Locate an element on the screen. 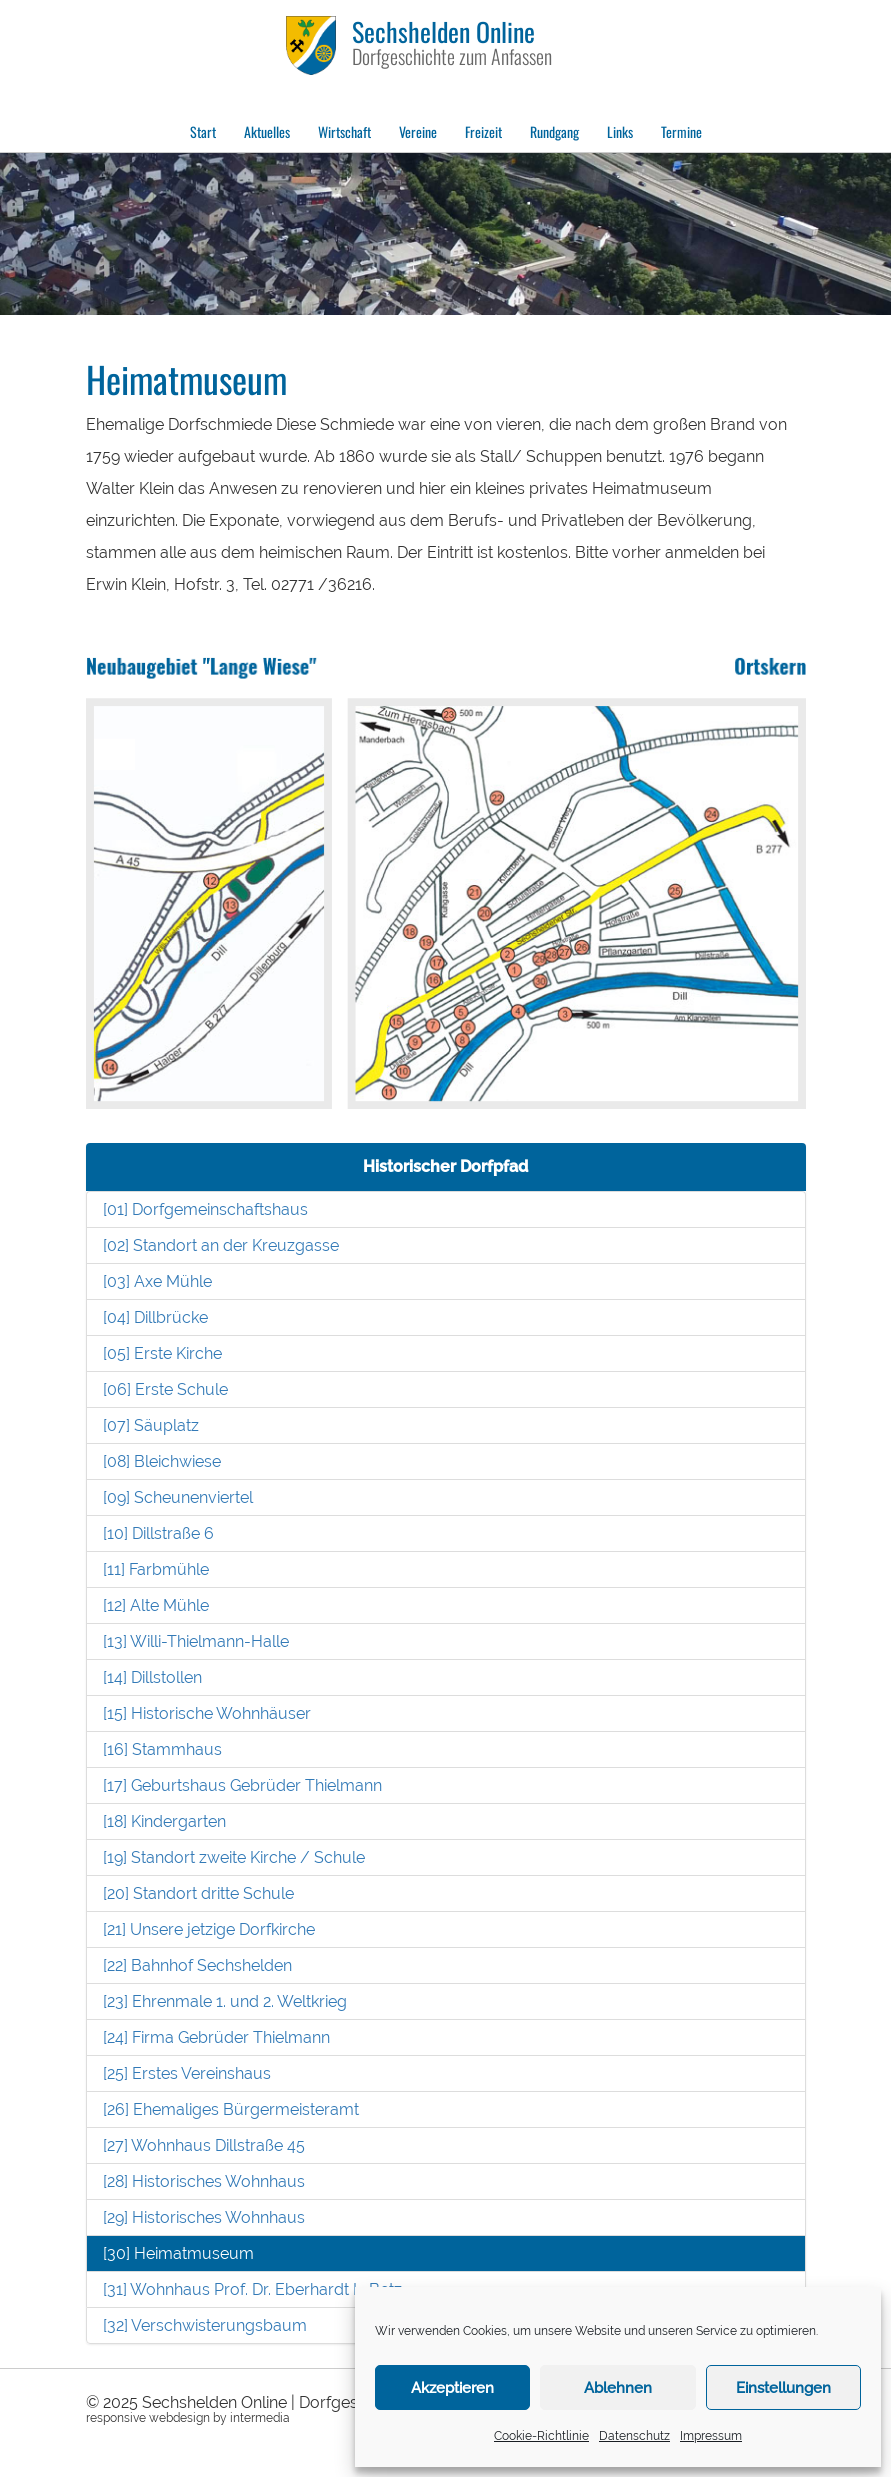 This screenshot has width=891, height=2477. [03] Axe Mühle is located at coordinates (157, 1281).